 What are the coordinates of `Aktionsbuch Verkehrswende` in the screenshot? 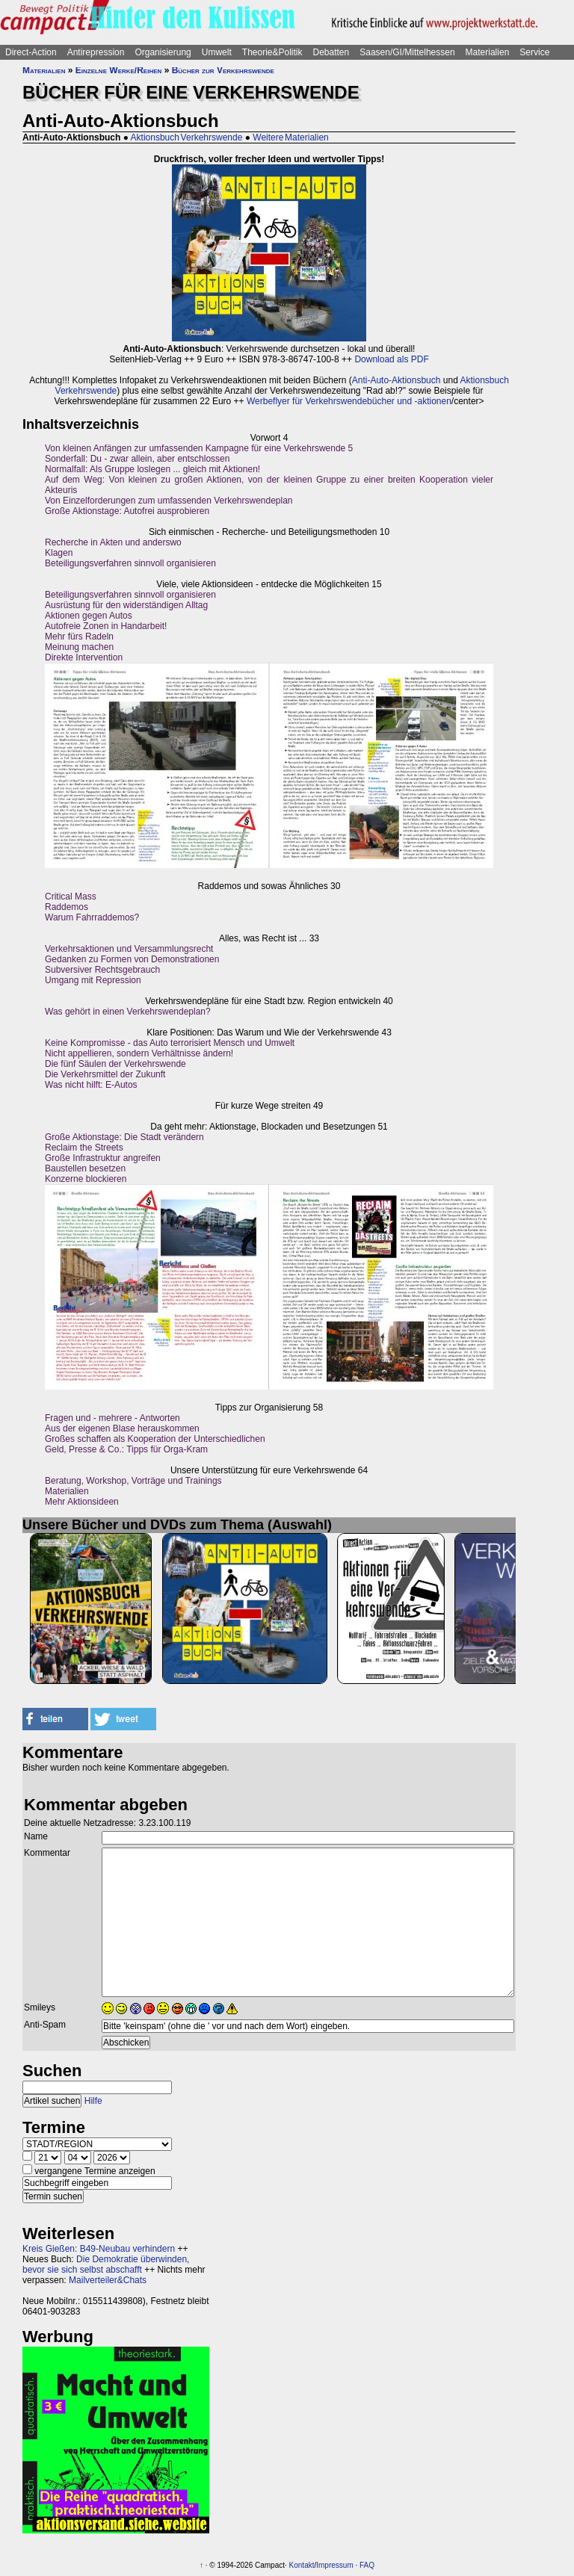 It's located at (187, 137).